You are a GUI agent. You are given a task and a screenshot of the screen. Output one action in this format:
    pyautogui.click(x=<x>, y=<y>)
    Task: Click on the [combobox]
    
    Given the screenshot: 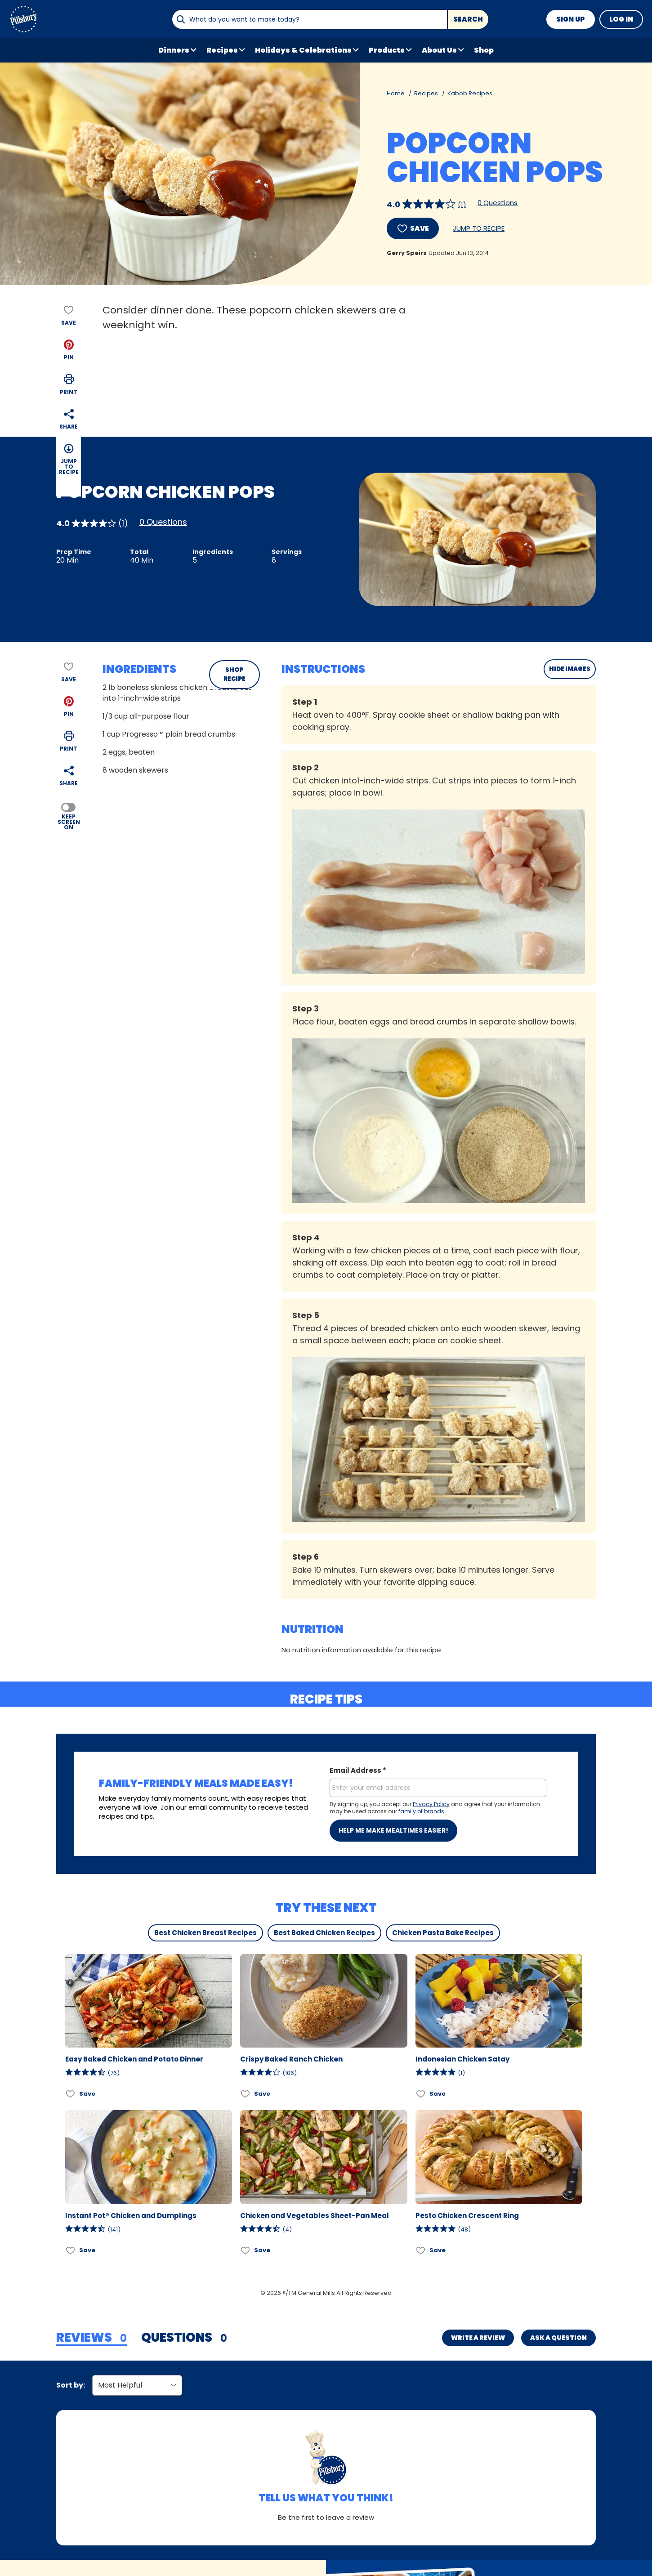 What is the action you would take?
    pyautogui.click(x=309, y=19)
    